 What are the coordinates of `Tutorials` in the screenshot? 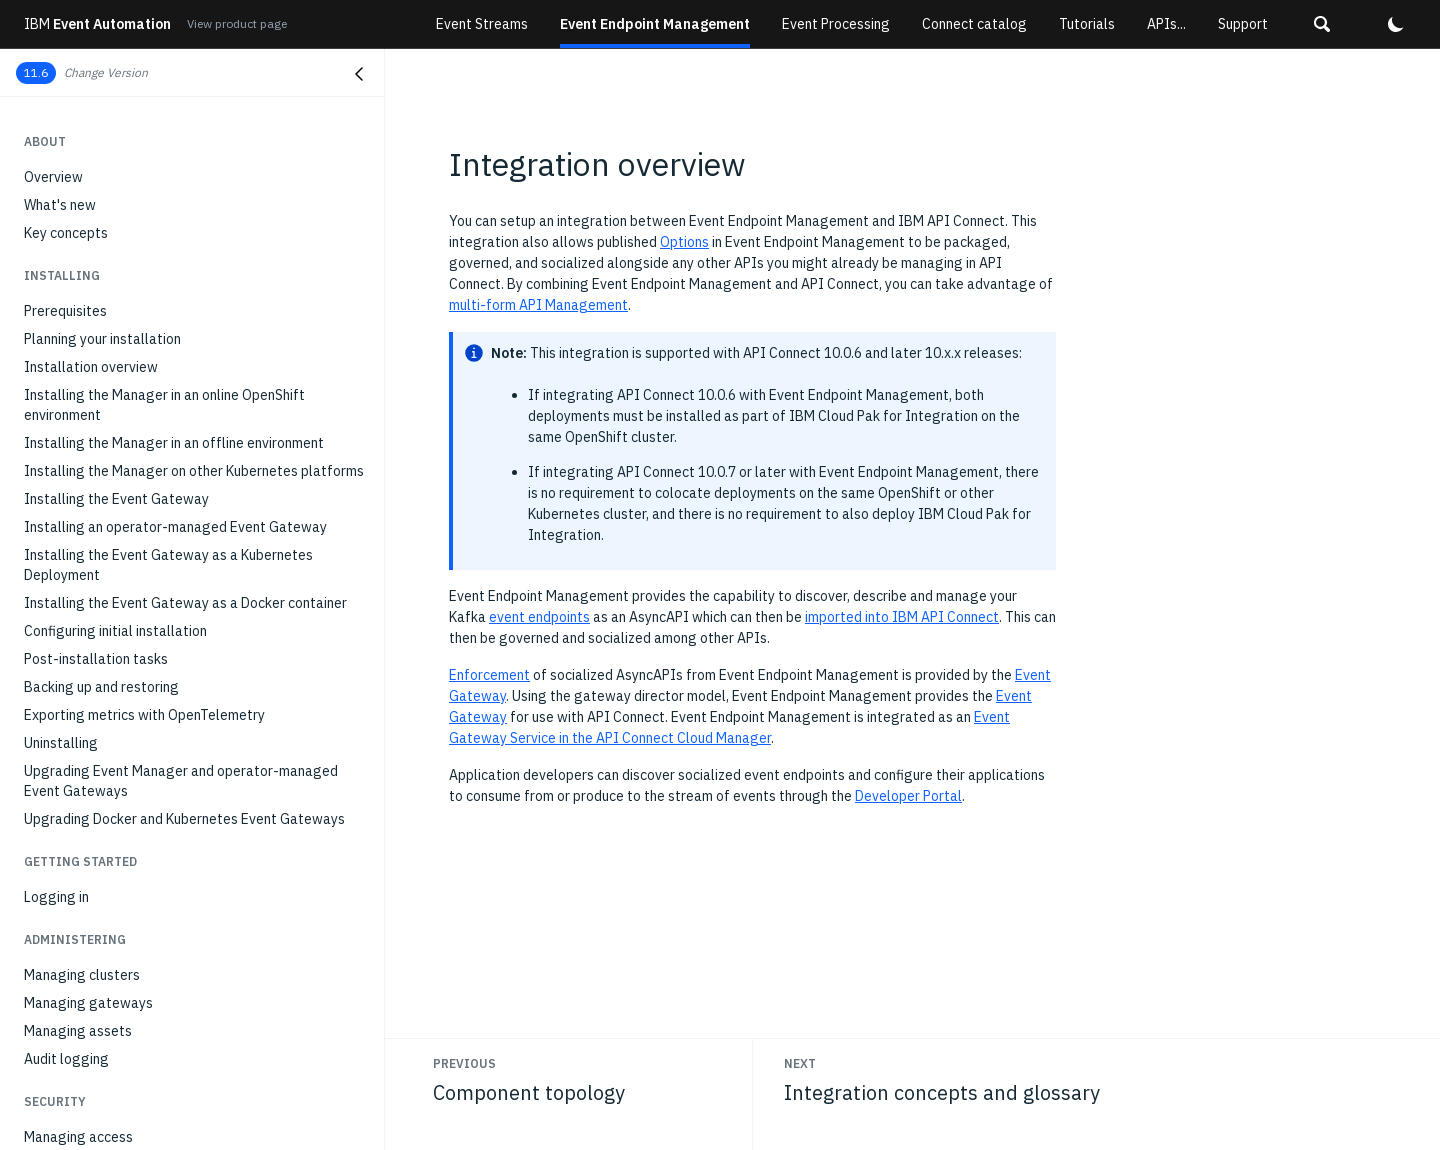 It's located at (1087, 24).